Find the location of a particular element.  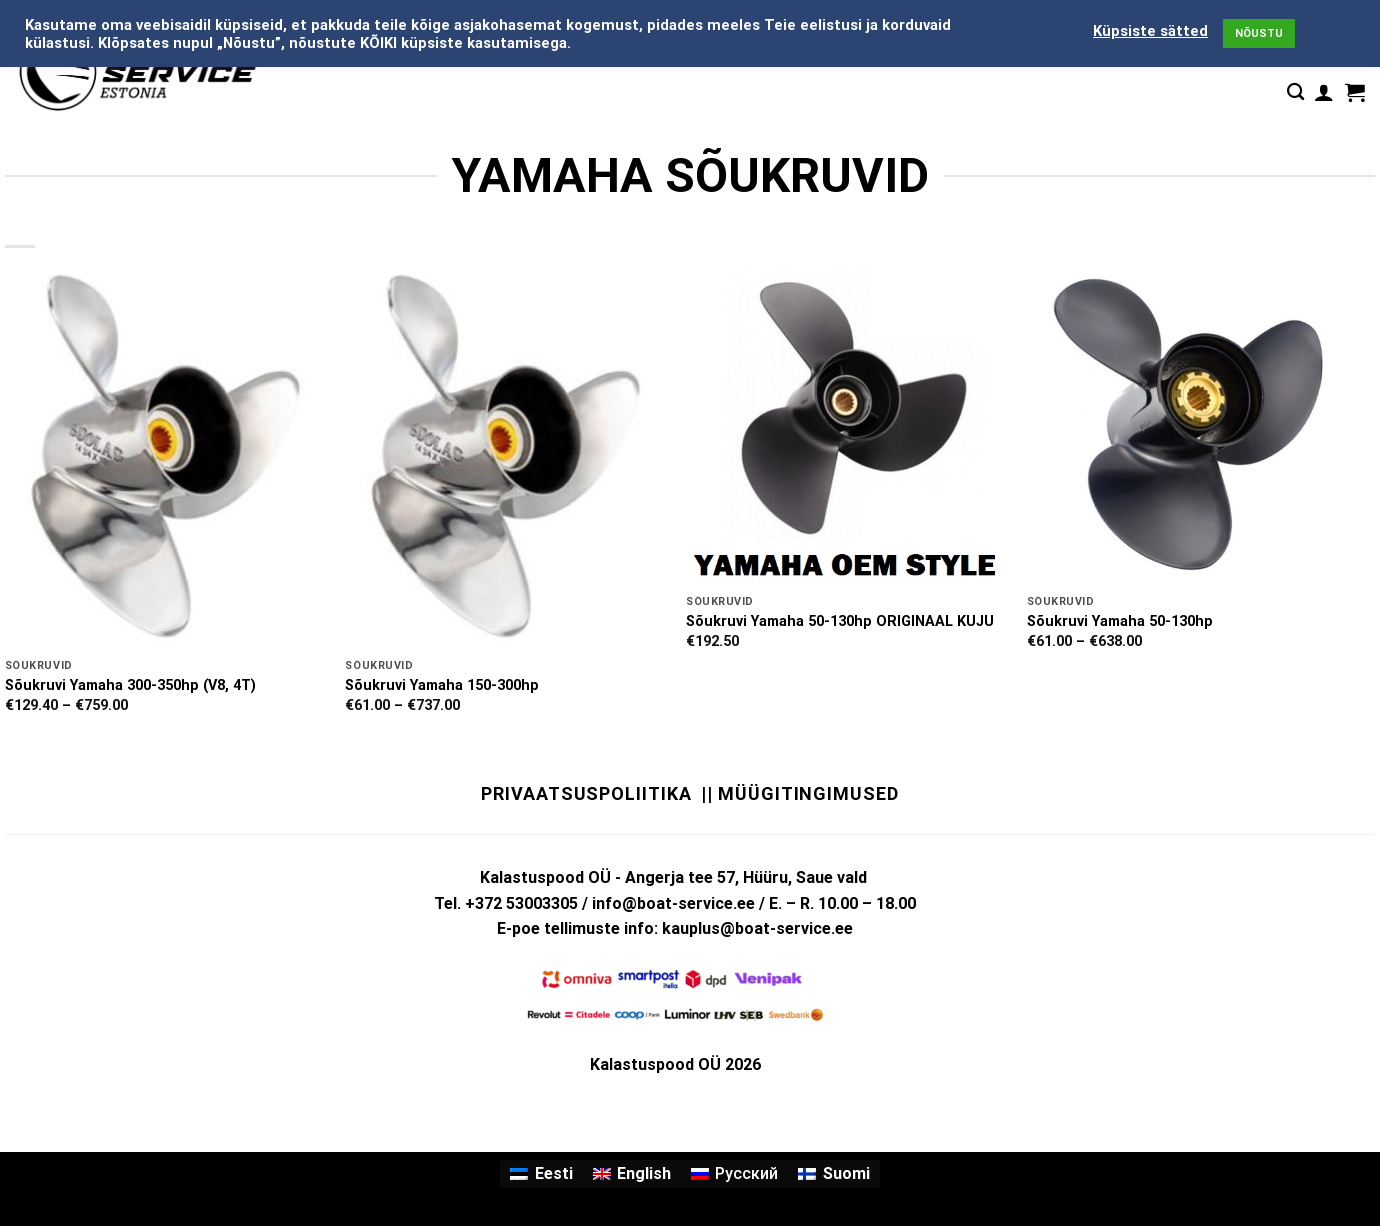

[Sõukruvi Yamaha 50-130hp ORIGINAAL KUJU] is located at coordinates (846, 424).